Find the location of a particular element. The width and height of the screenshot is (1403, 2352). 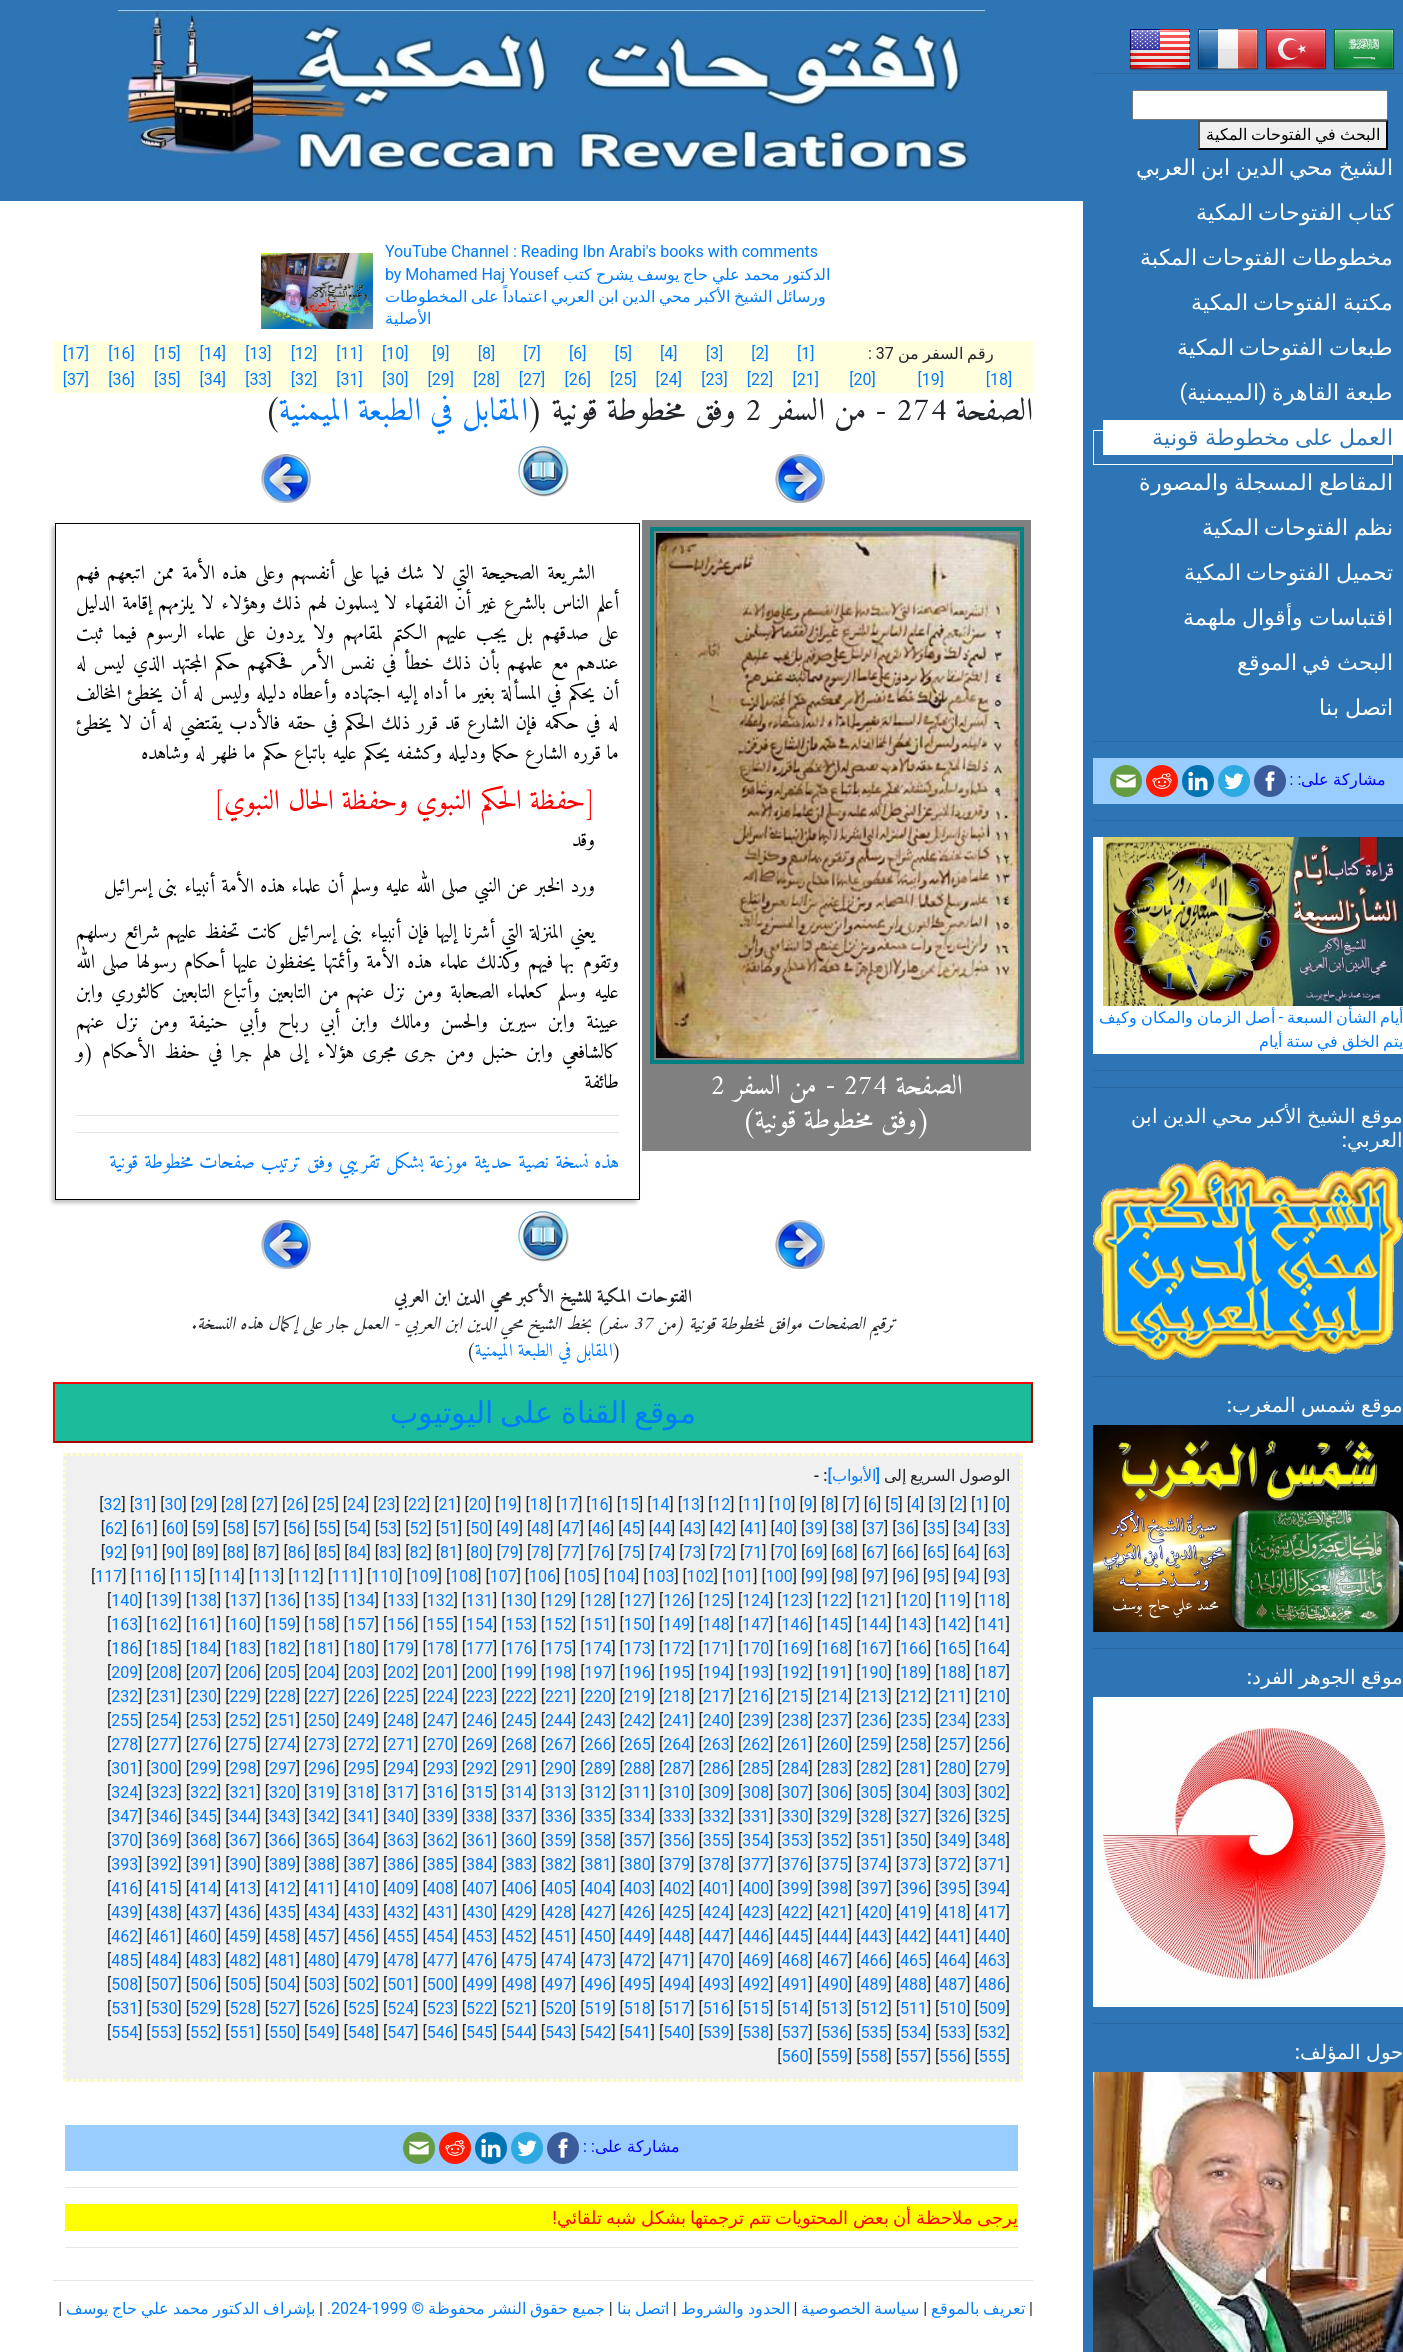

535 is located at coordinates (873, 2032).